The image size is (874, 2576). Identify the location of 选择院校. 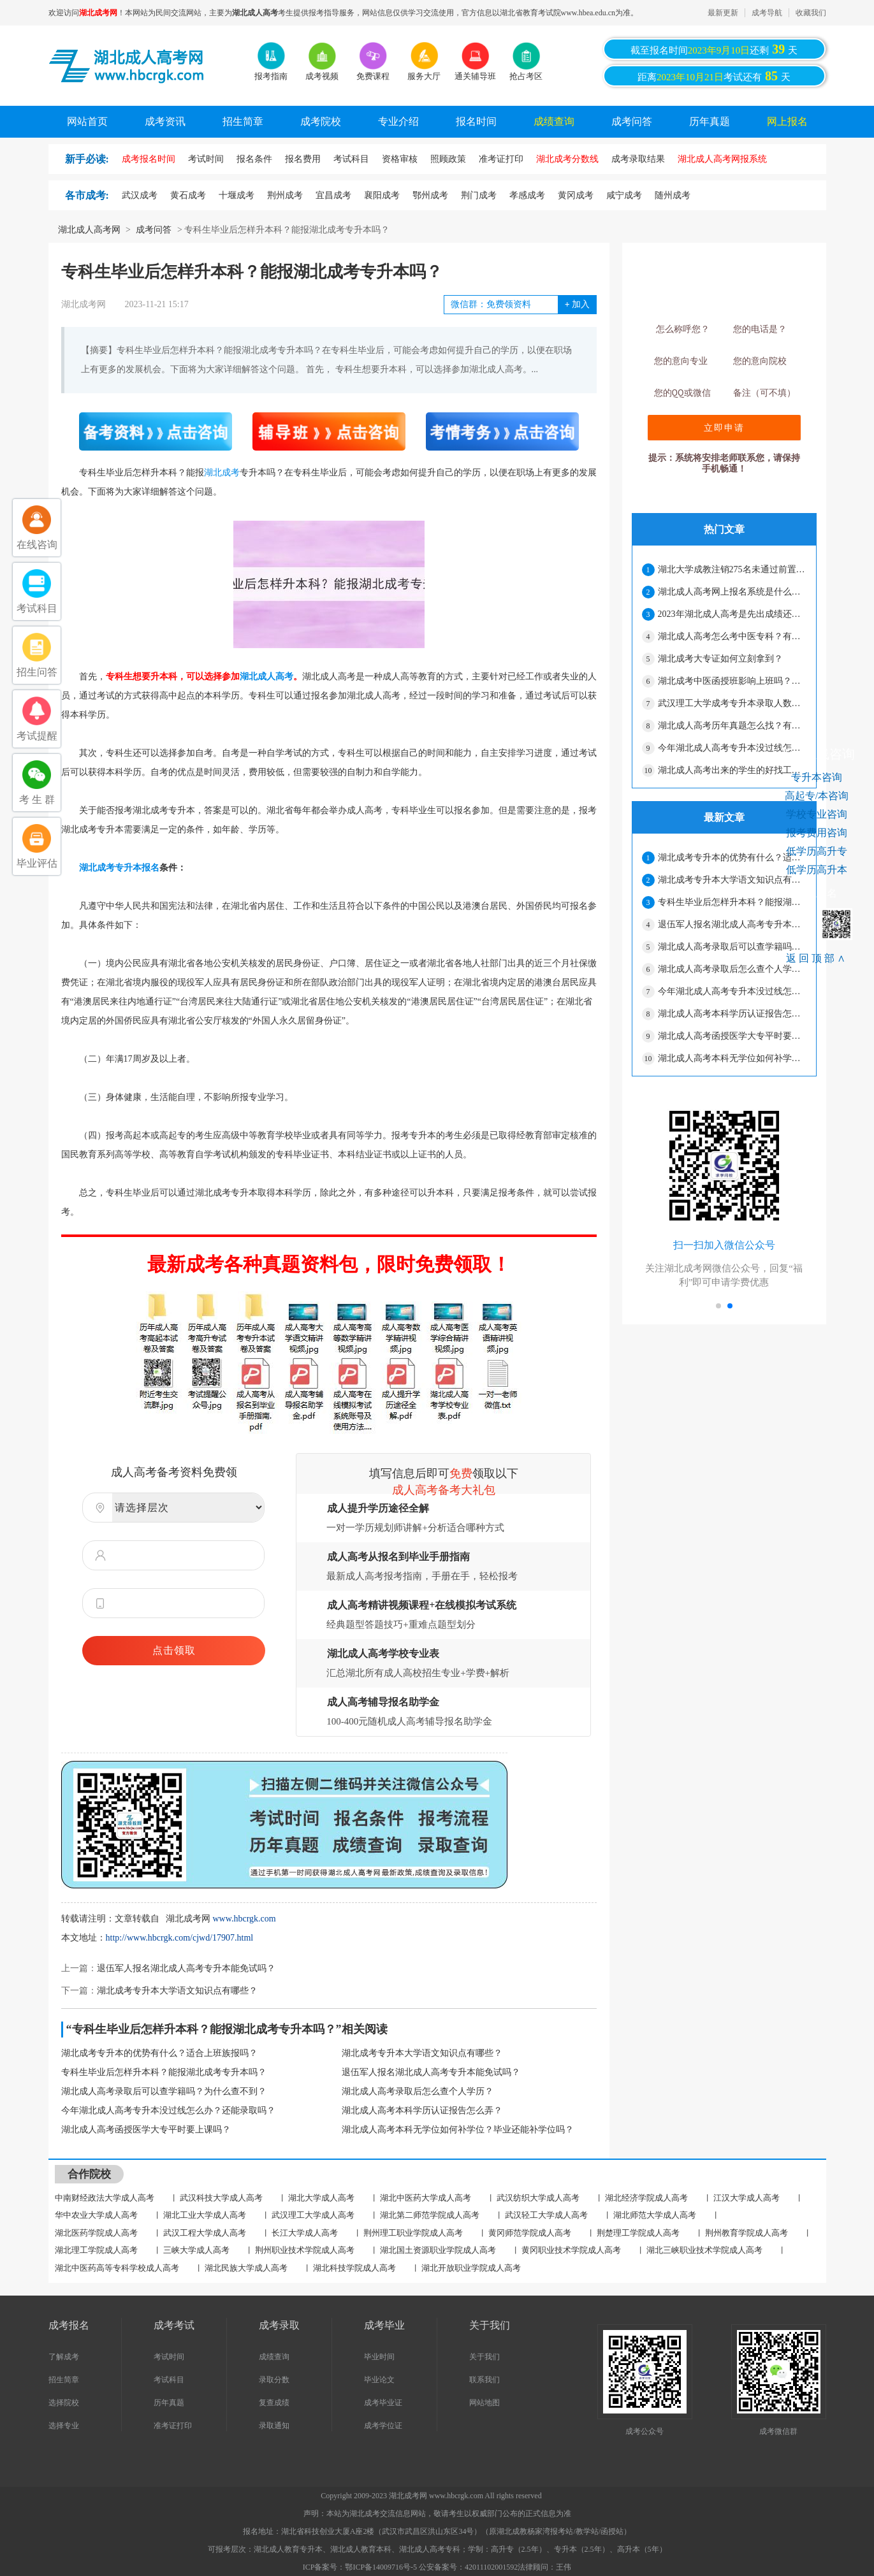
(63, 2402).